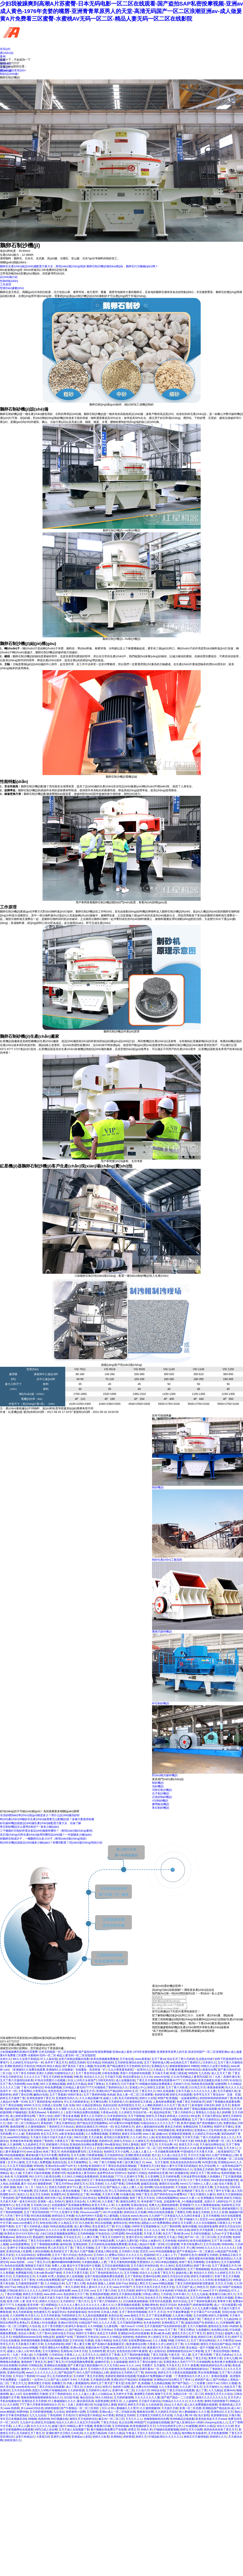 The image size is (243, 2576). Describe the element at coordinates (224, 2224) in the screenshot. I see `日夜夜久久` at that location.